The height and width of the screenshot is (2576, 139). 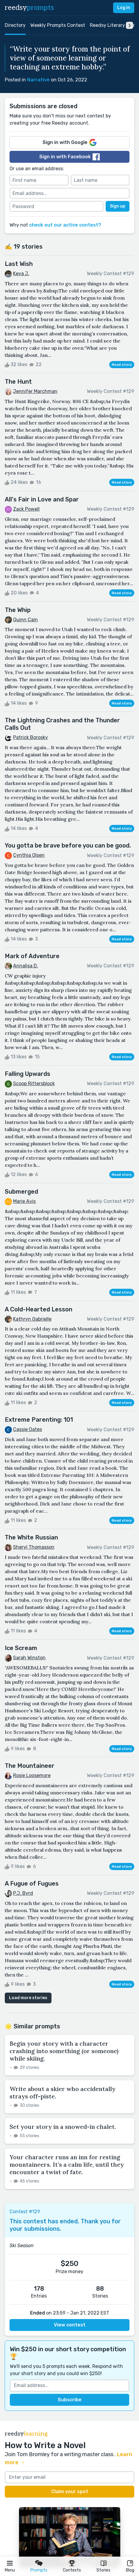 I want to click on reedsy [reedsy logo], so click(x=29, y=7).